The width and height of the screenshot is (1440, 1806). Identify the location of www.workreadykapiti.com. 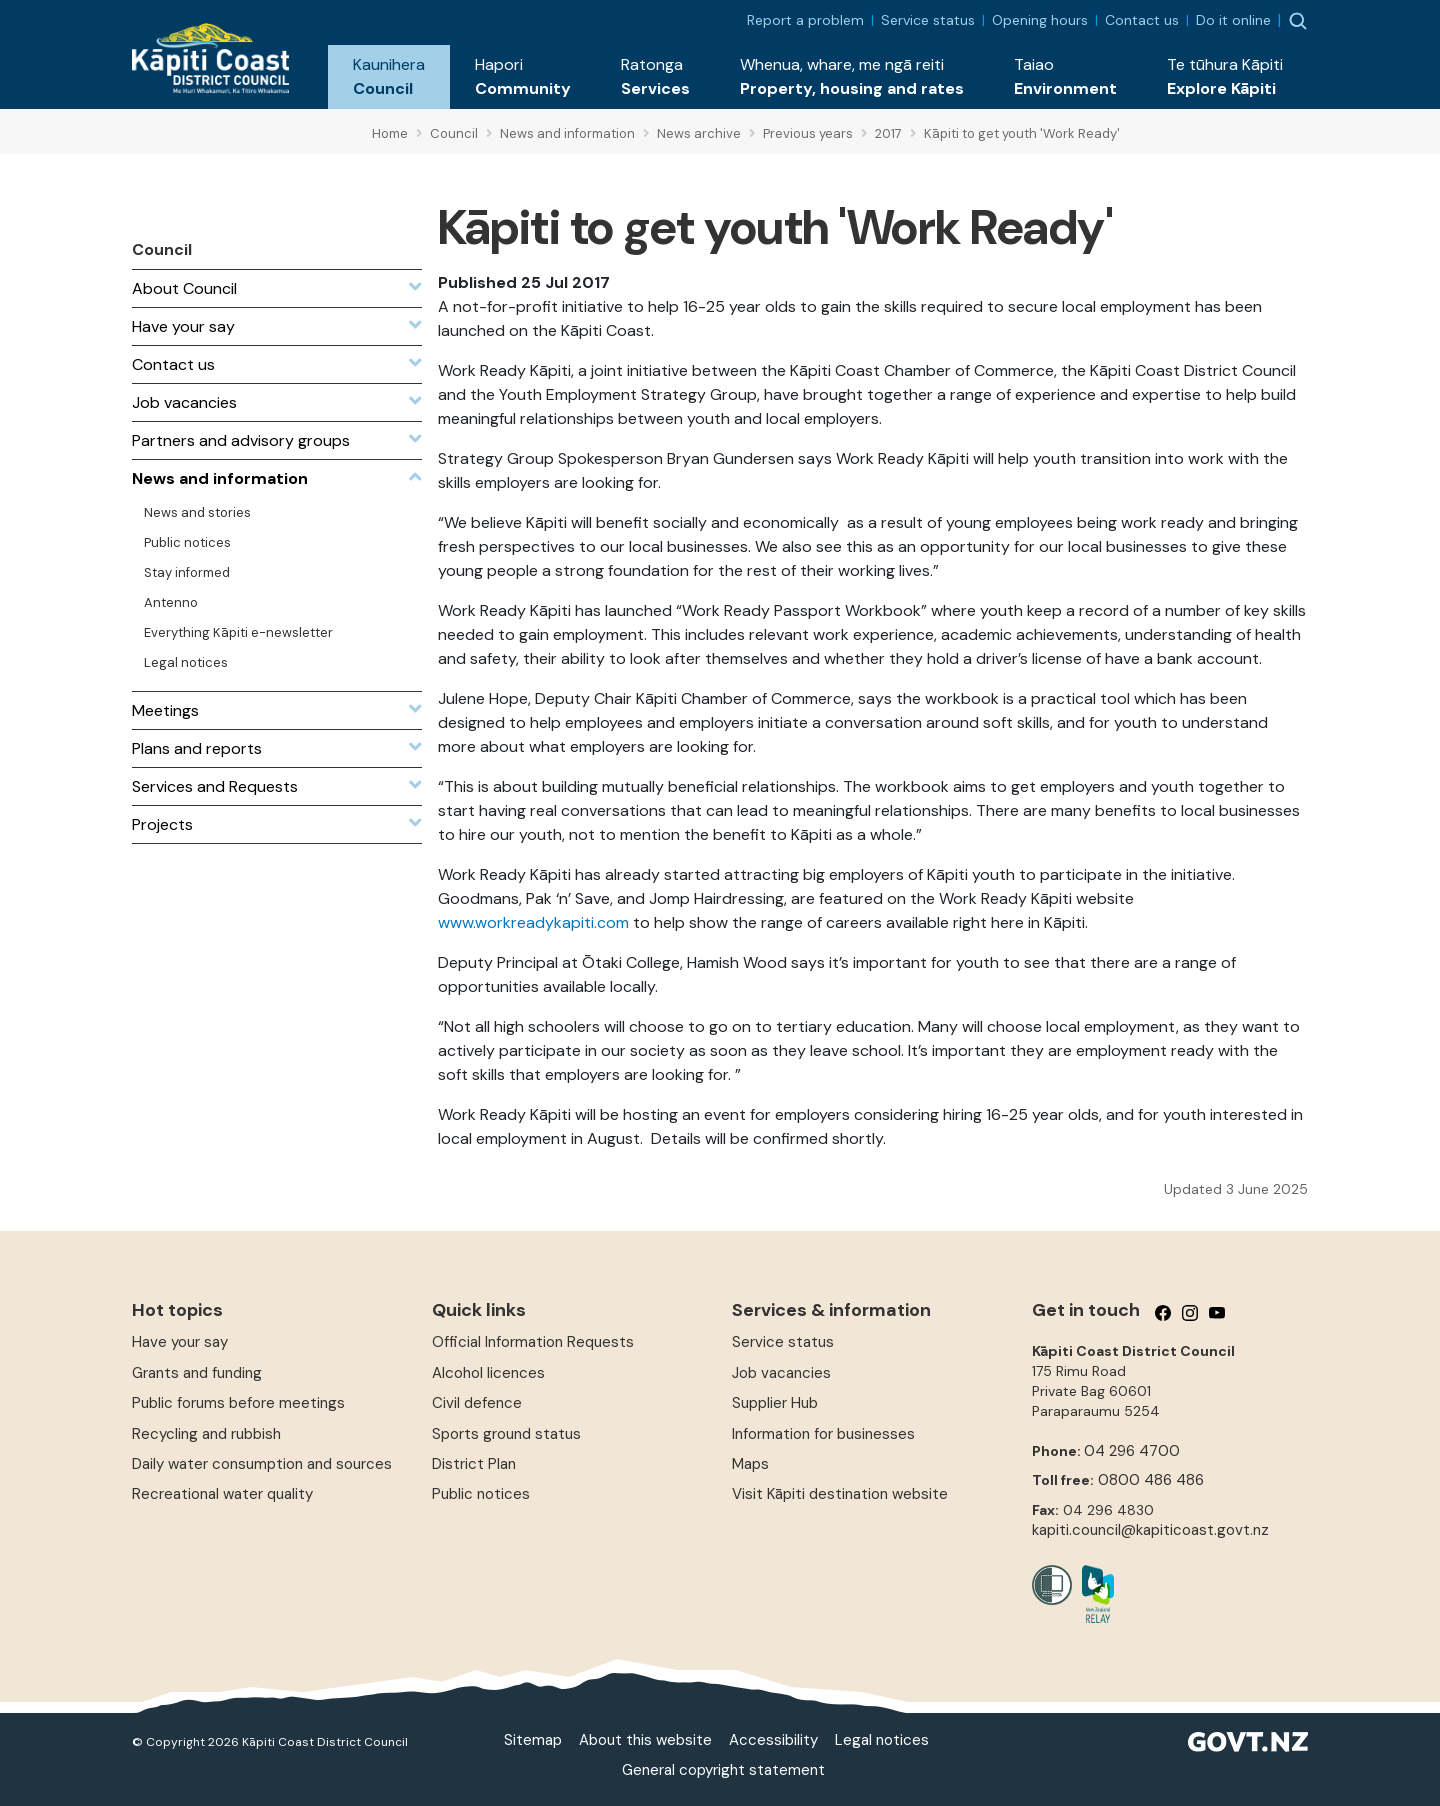
(533, 922).